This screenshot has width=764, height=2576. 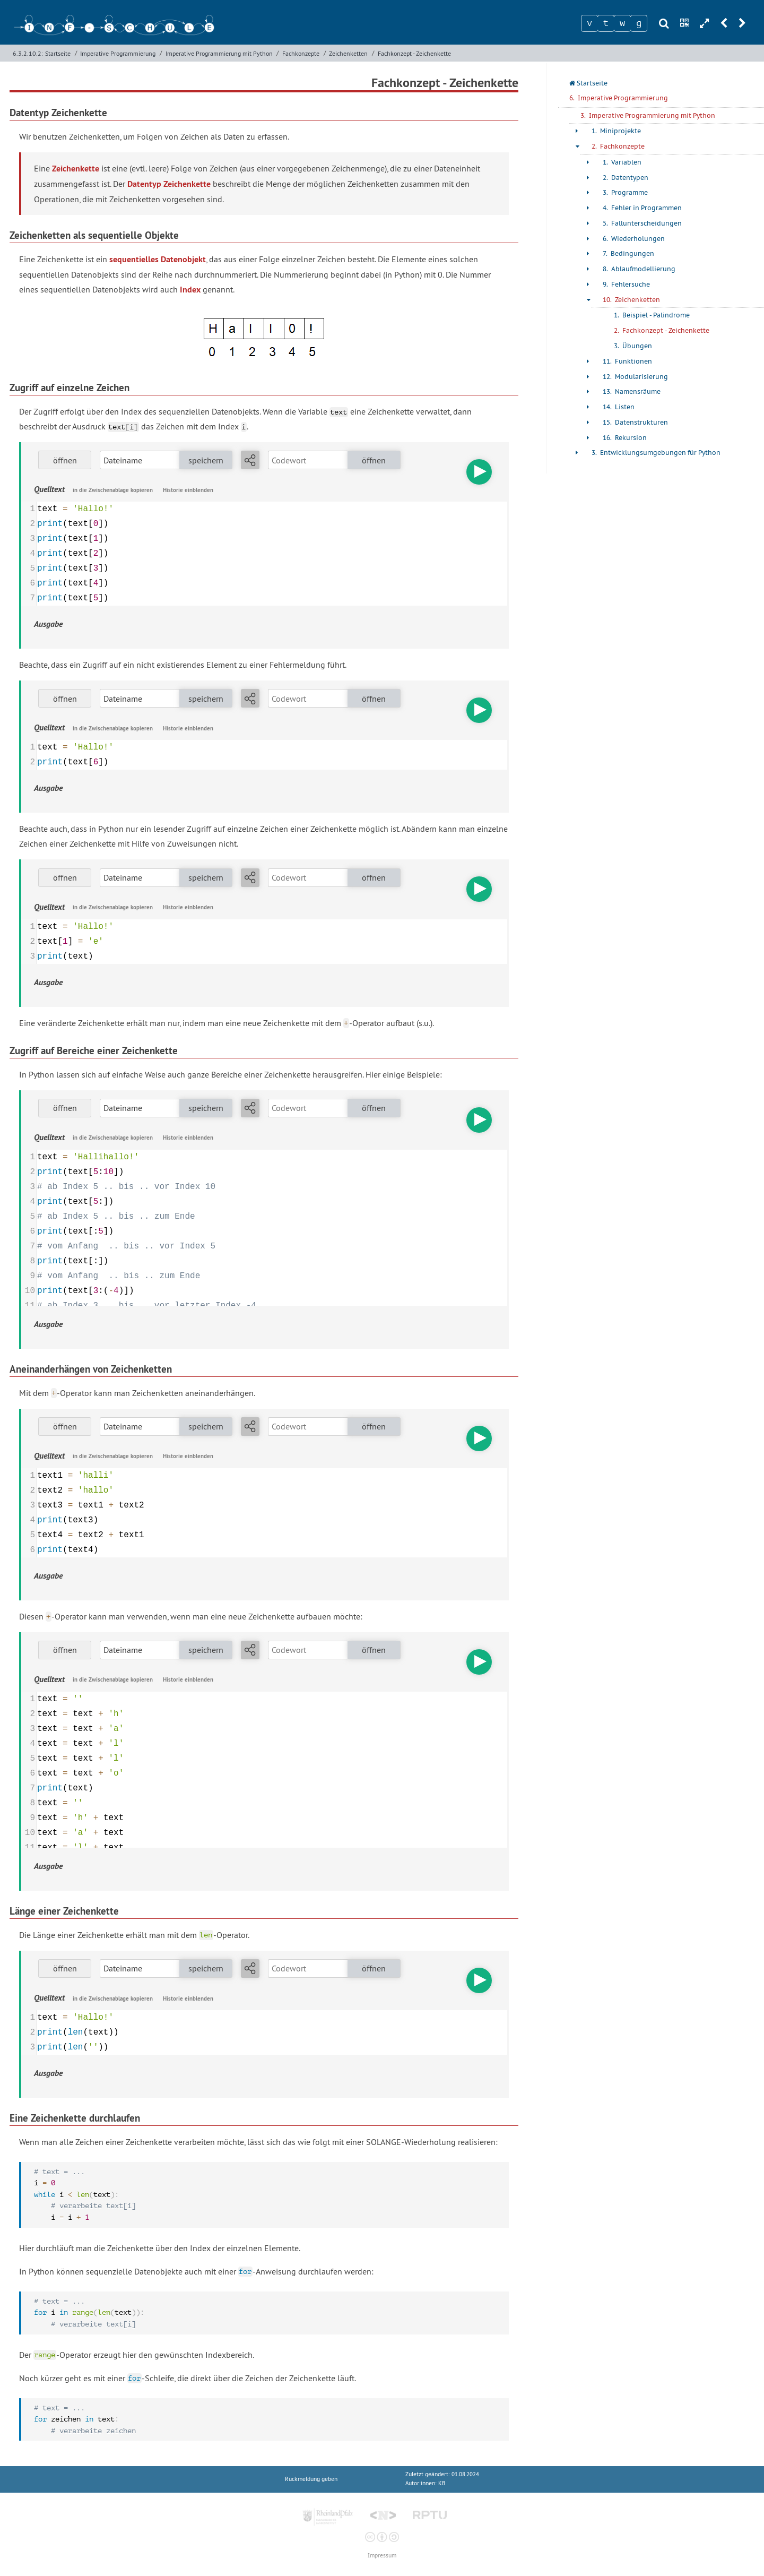 What do you see at coordinates (113, 490) in the screenshot?
I see `in die Zwischenablage kopieren` at bounding box center [113, 490].